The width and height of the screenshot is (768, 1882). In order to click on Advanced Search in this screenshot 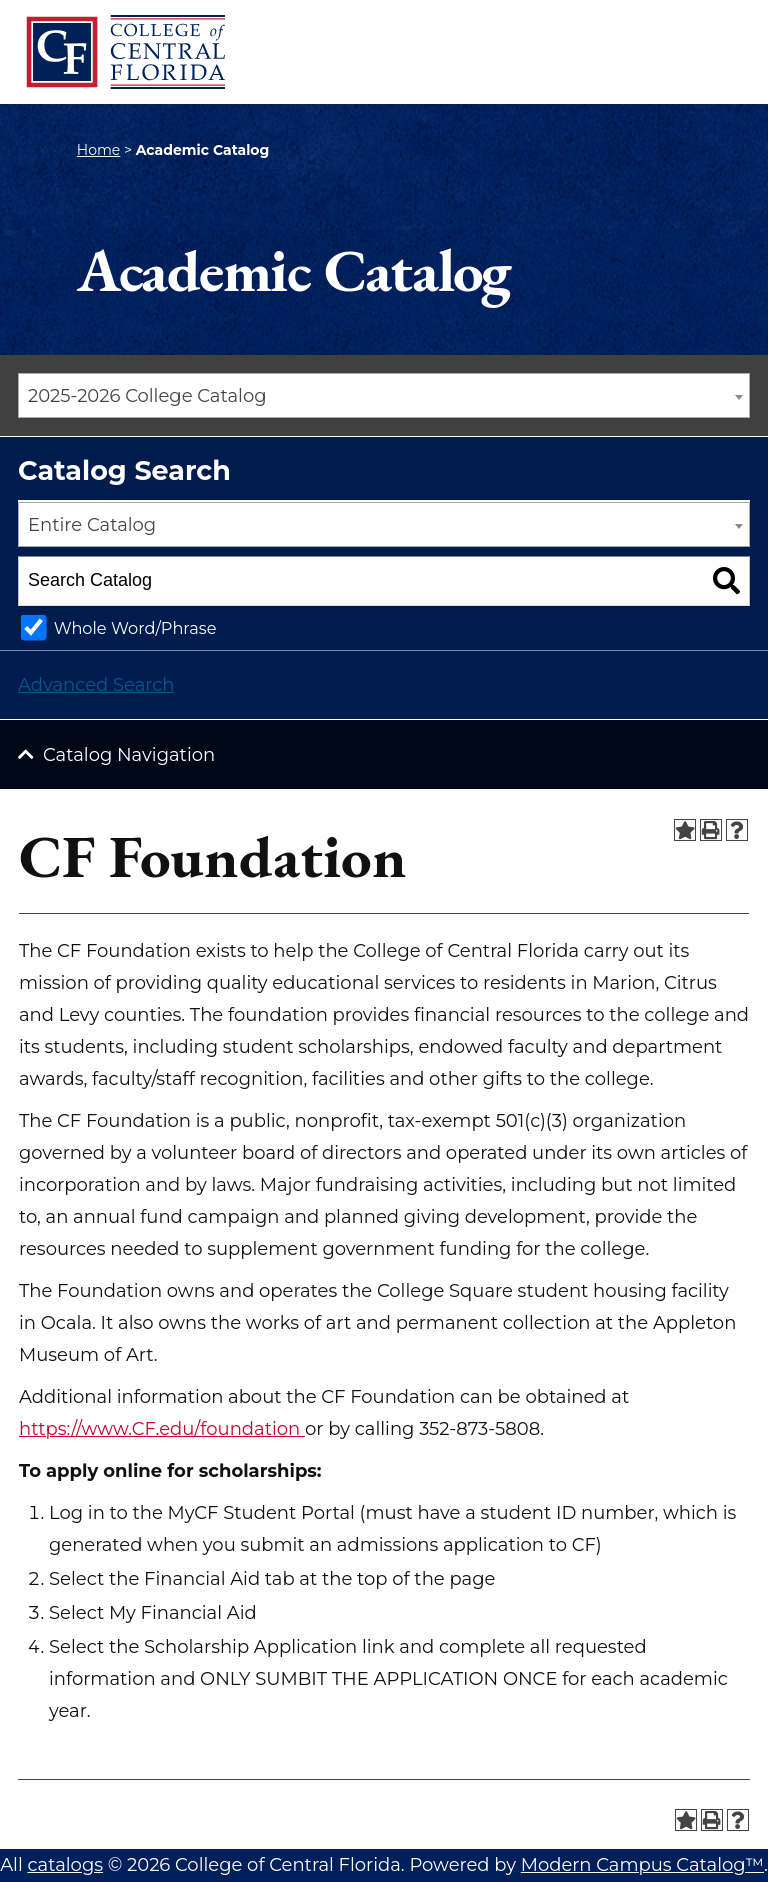, I will do `click(96, 685)`.